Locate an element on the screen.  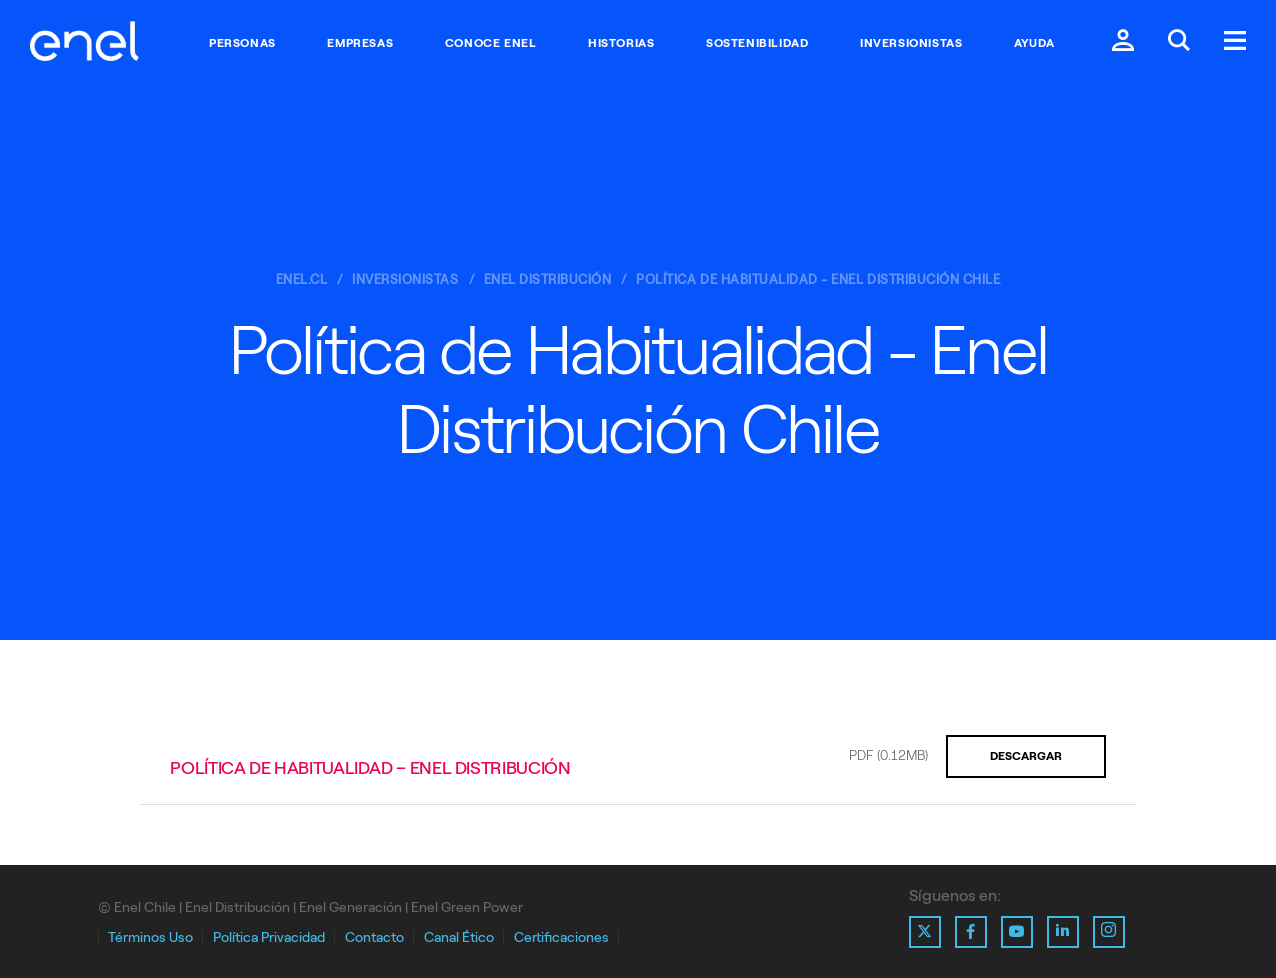
Personas is located at coordinates (242, 43).